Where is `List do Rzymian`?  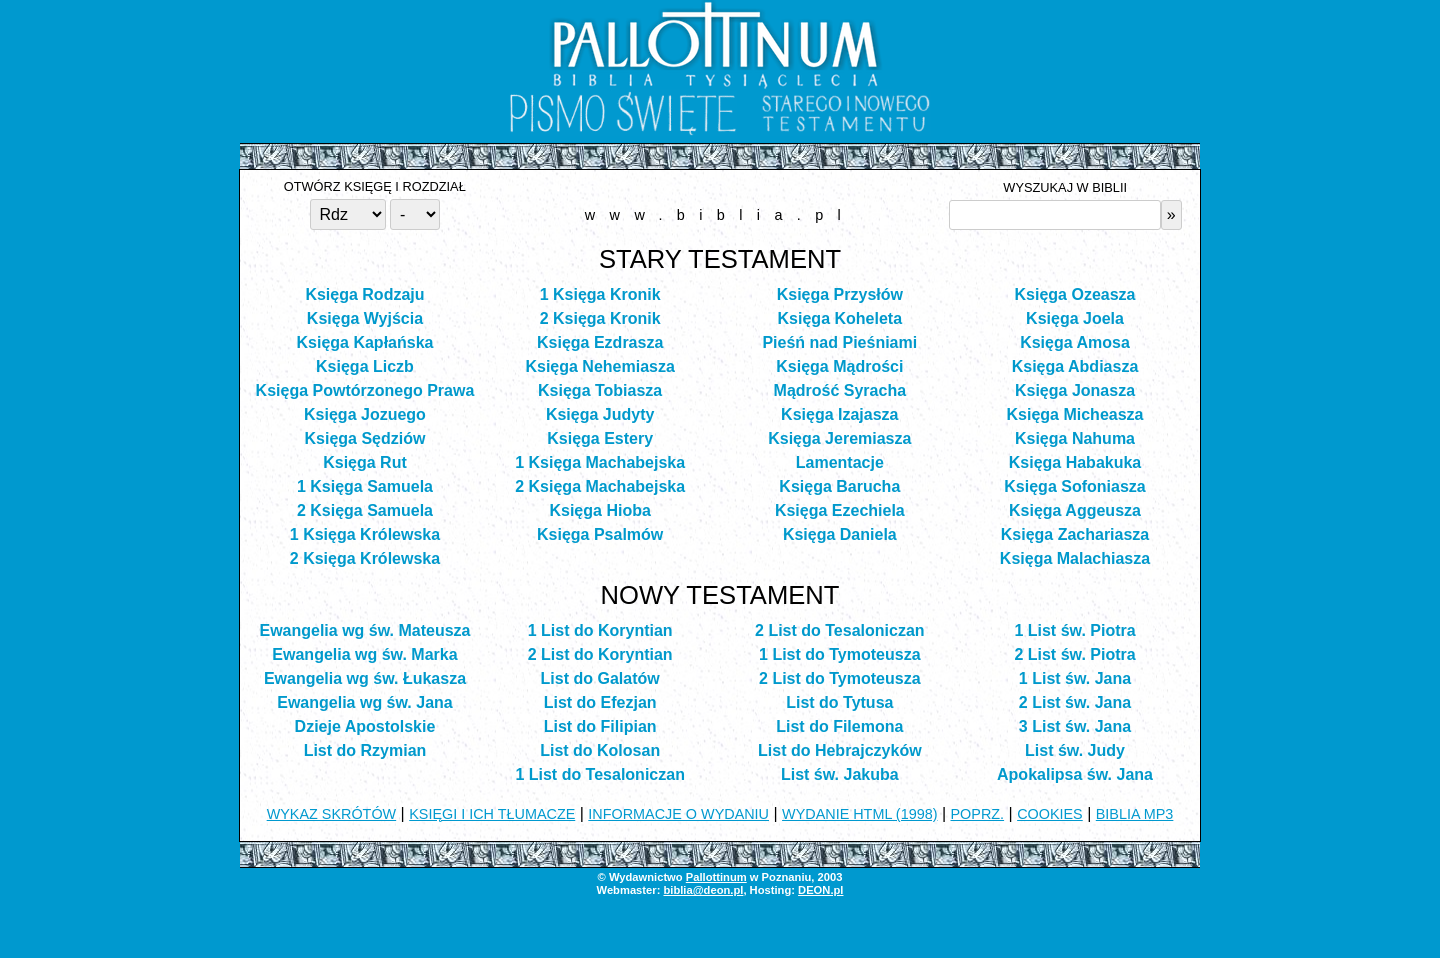
List do Rzymian is located at coordinates (365, 750).